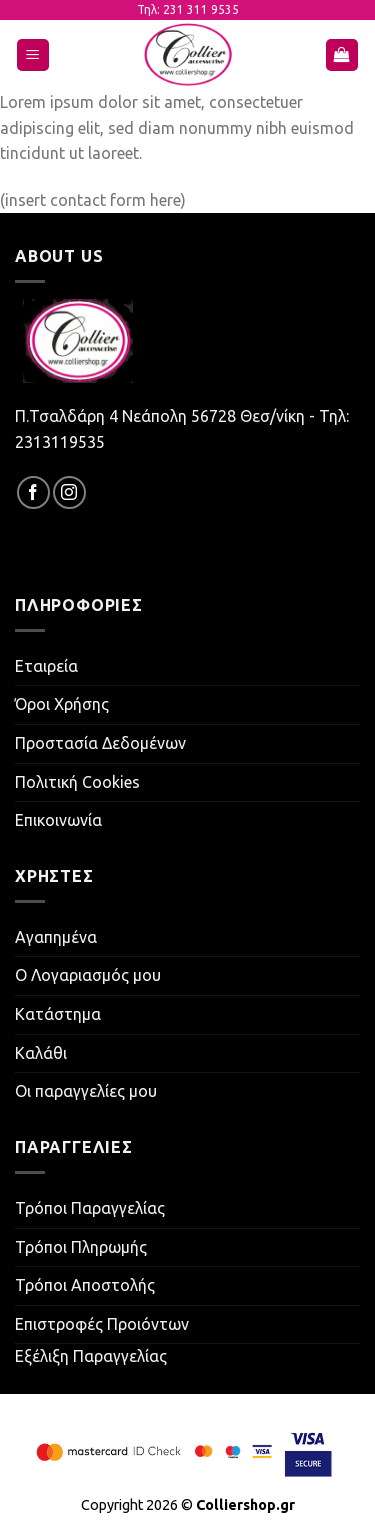 This screenshot has height=1532, width=375. I want to click on Πολιτική Cookies, so click(77, 782).